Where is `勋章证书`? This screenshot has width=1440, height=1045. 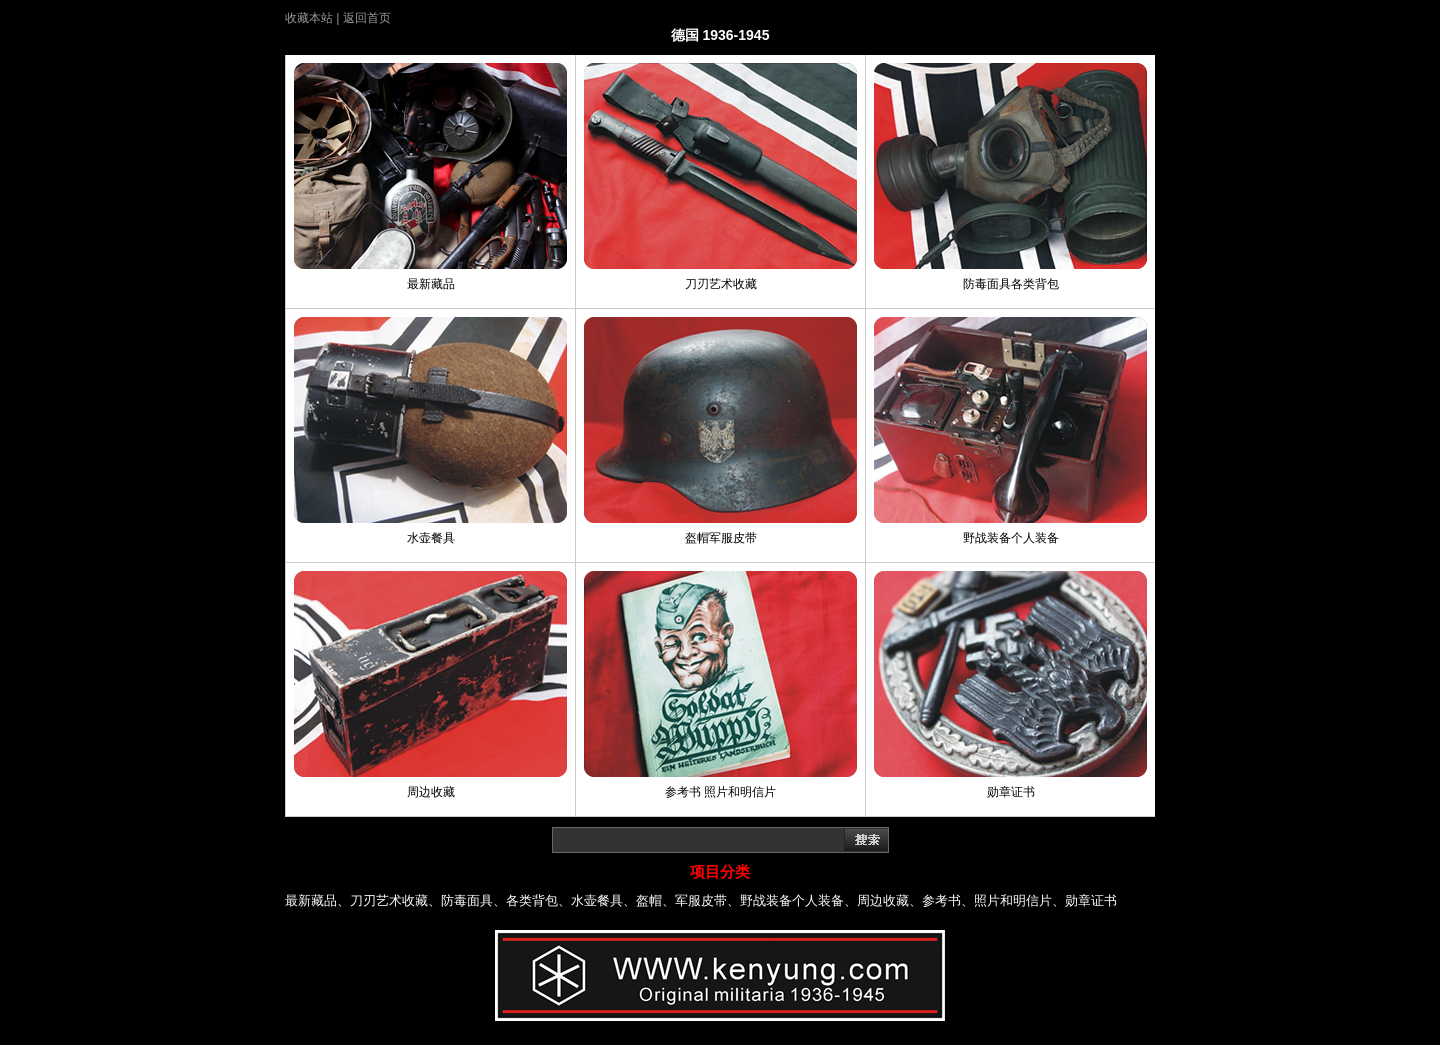
勋章证书 is located at coordinates (1011, 792).